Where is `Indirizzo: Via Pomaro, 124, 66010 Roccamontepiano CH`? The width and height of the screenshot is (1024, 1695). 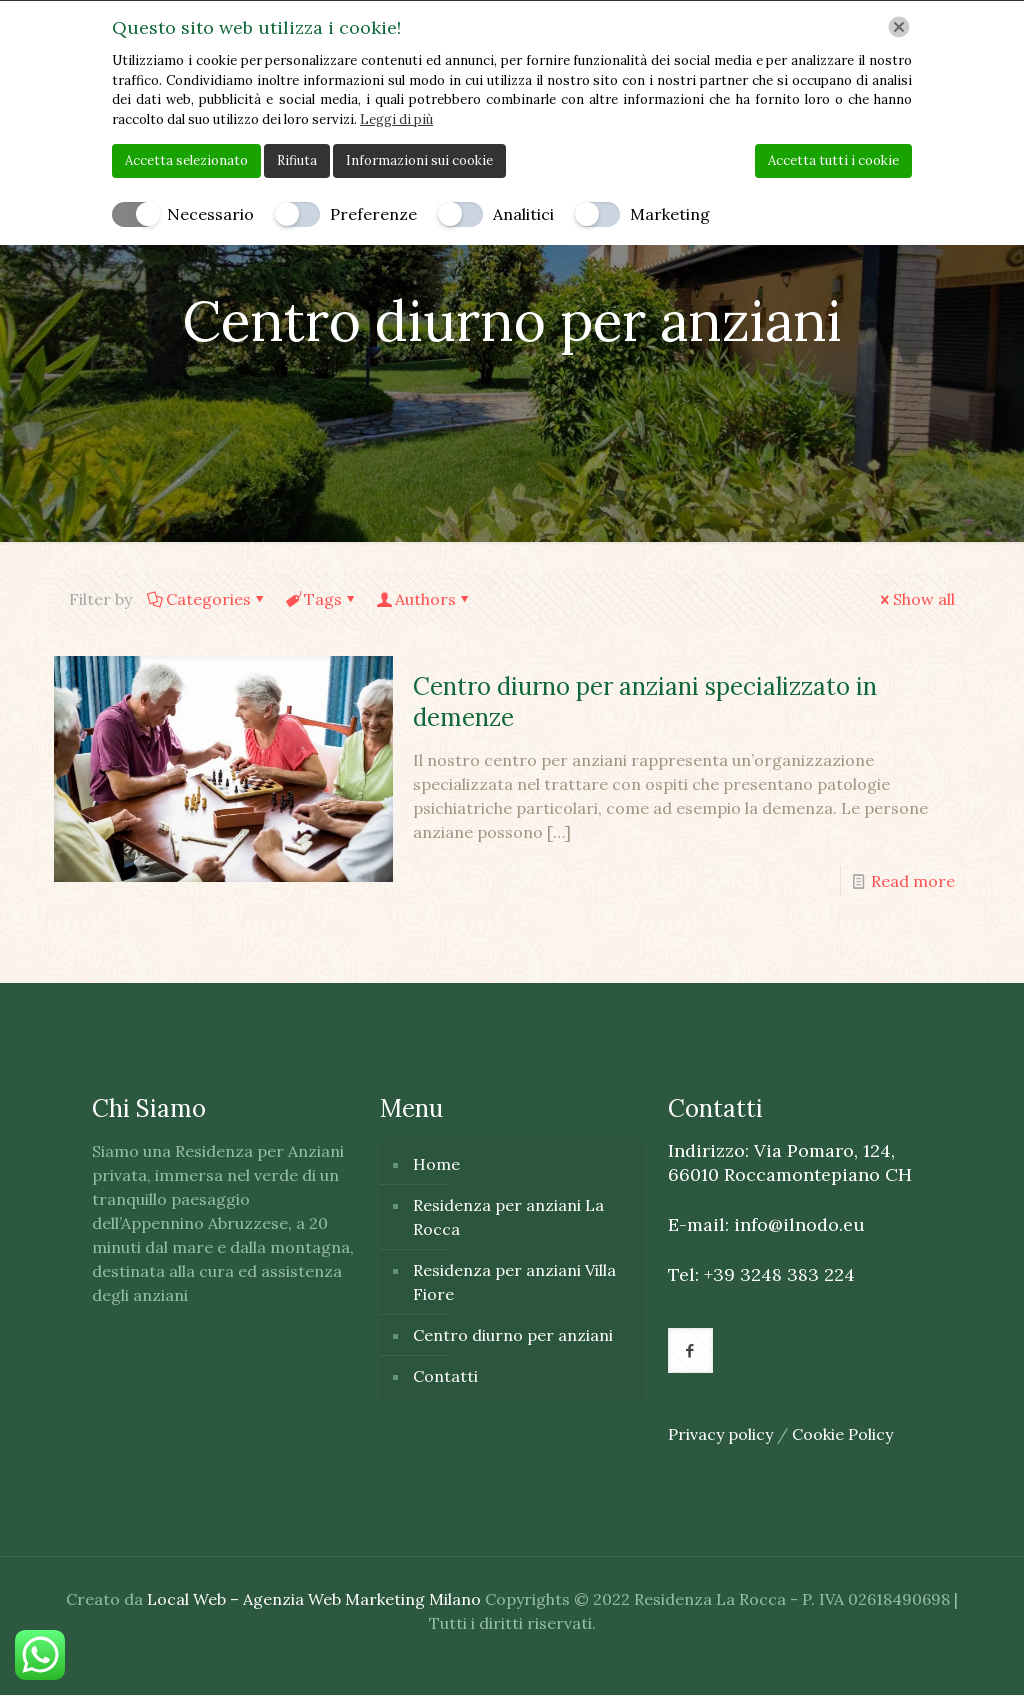
Indirizzo: Via Pomaro, 124, 66010 Roccamontepiano CH is located at coordinates (790, 1162).